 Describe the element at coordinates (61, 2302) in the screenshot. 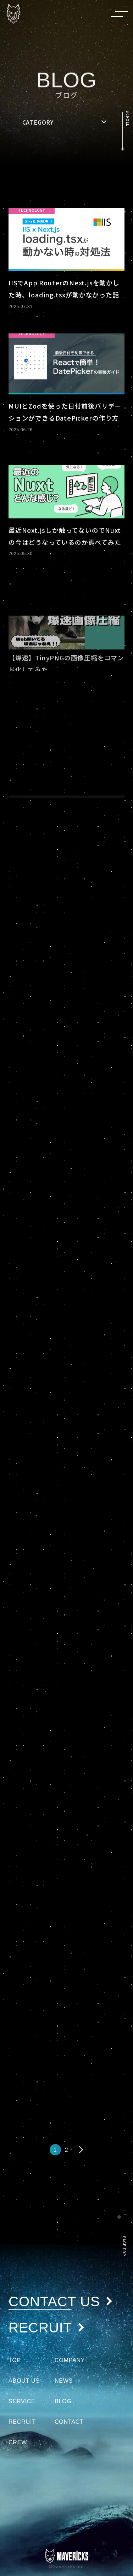

I see `CONTACT US` at that location.